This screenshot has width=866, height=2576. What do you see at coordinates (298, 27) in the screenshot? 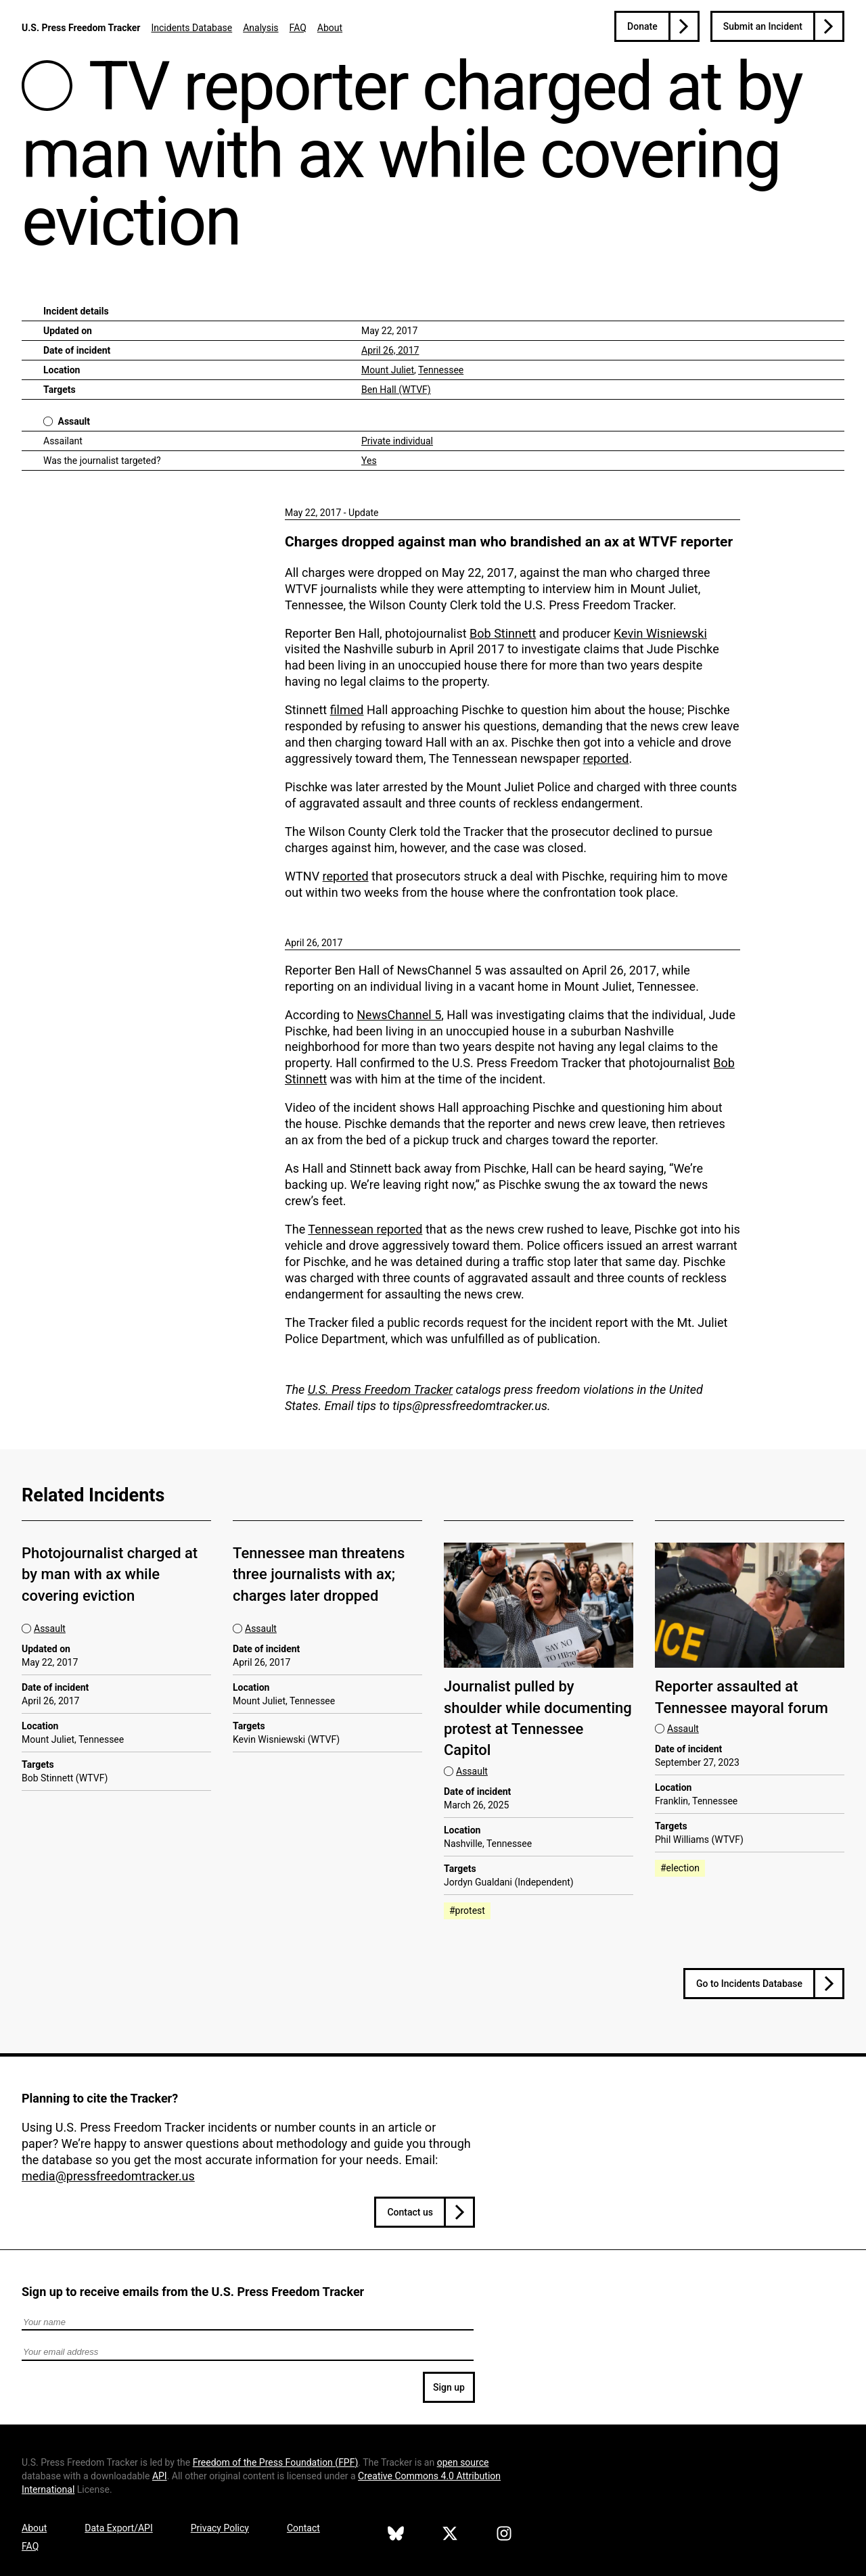
I see `FAQ` at bounding box center [298, 27].